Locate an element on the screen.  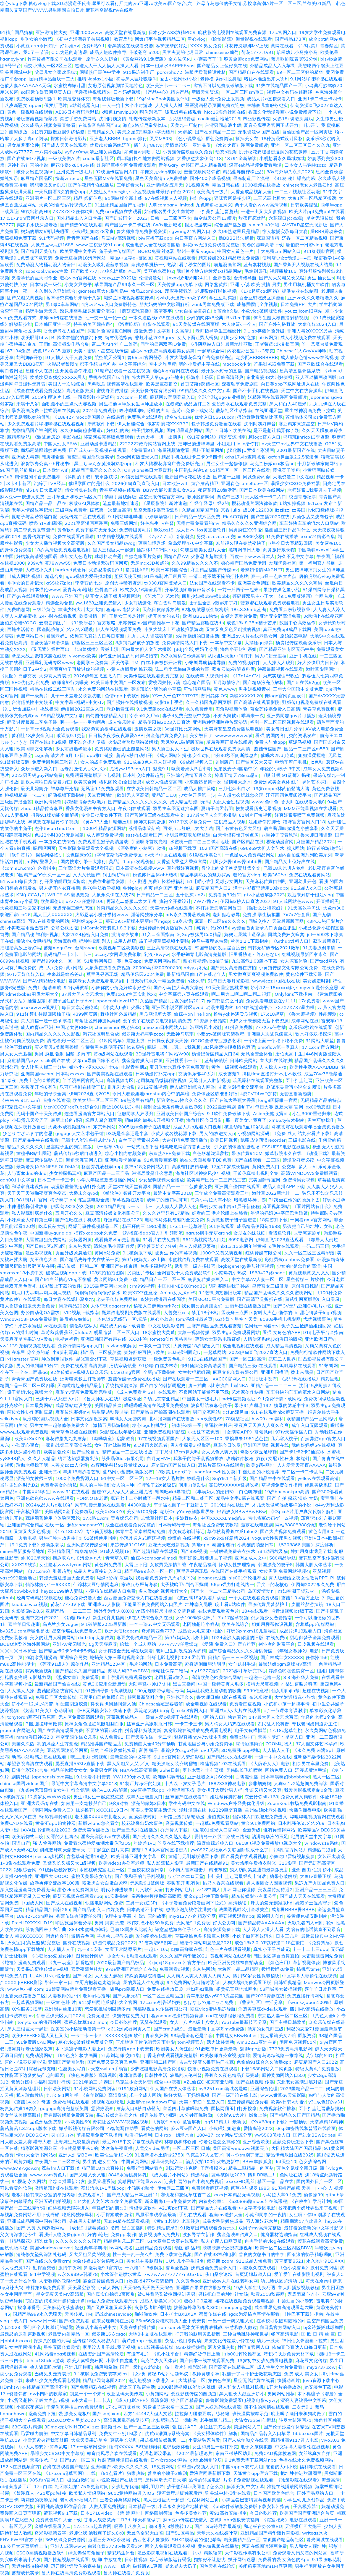
78模型社区 is located at coordinates (237, 1418).